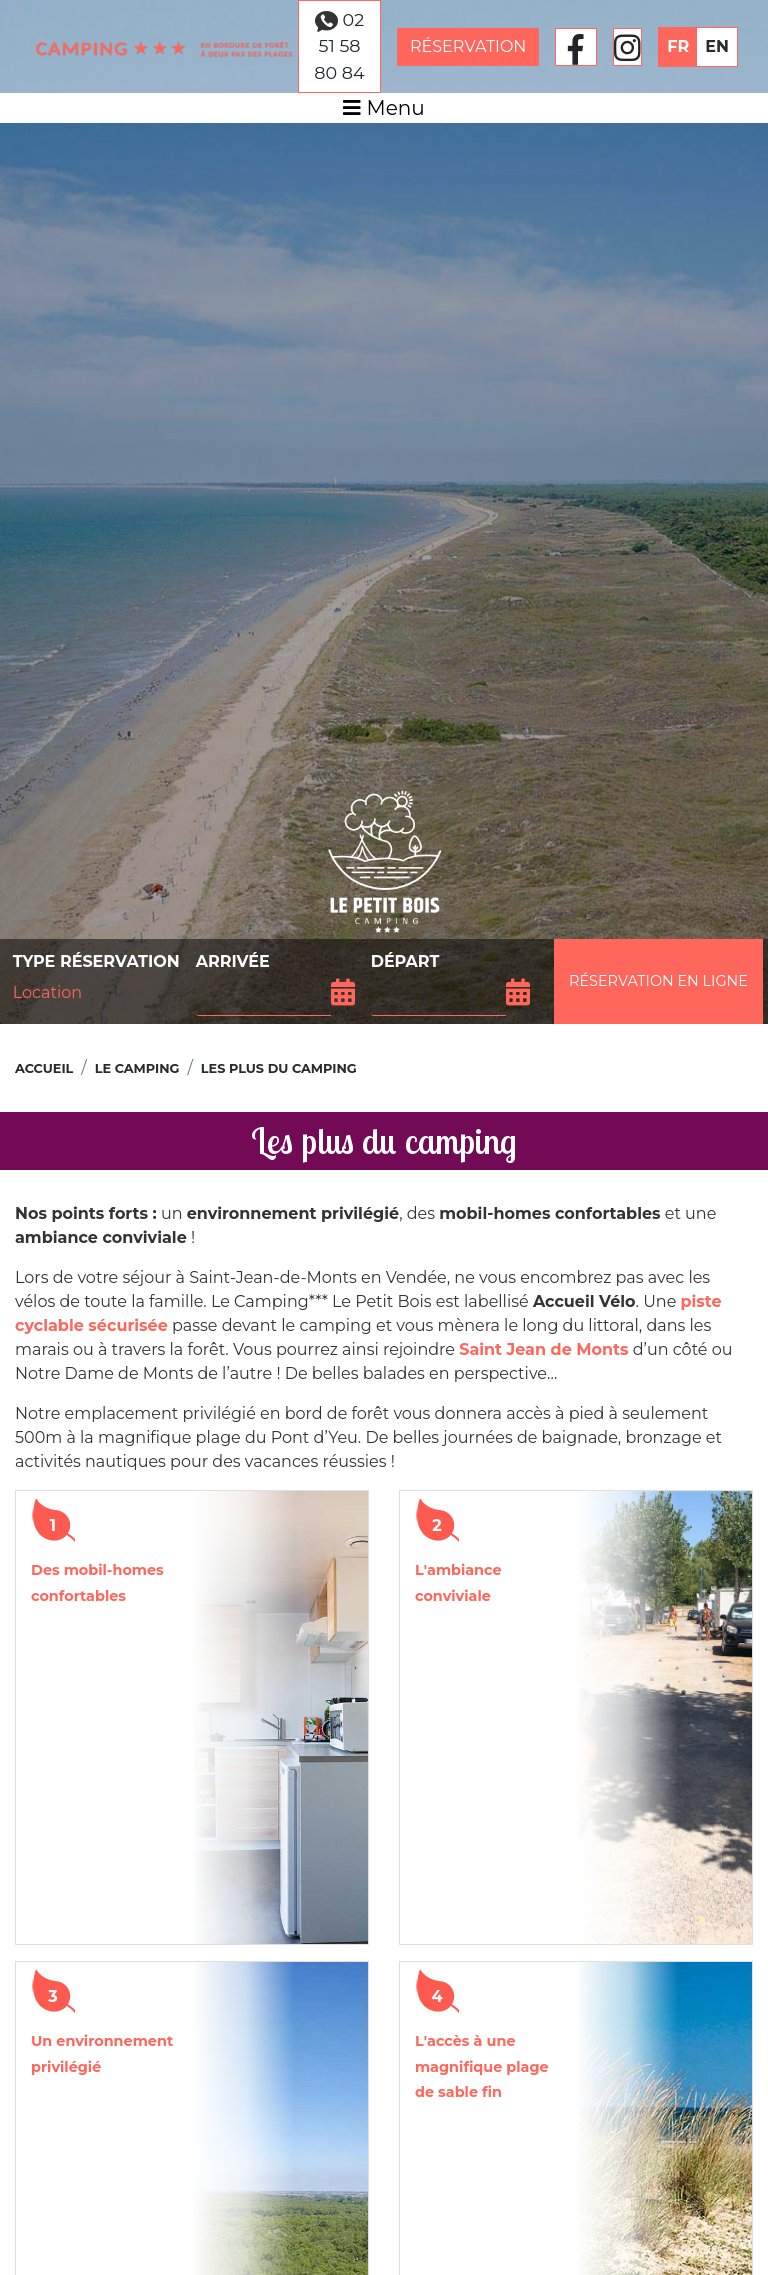  Describe the element at coordinates (468, 46) in the screenshot. I see `Réservation` at that location.